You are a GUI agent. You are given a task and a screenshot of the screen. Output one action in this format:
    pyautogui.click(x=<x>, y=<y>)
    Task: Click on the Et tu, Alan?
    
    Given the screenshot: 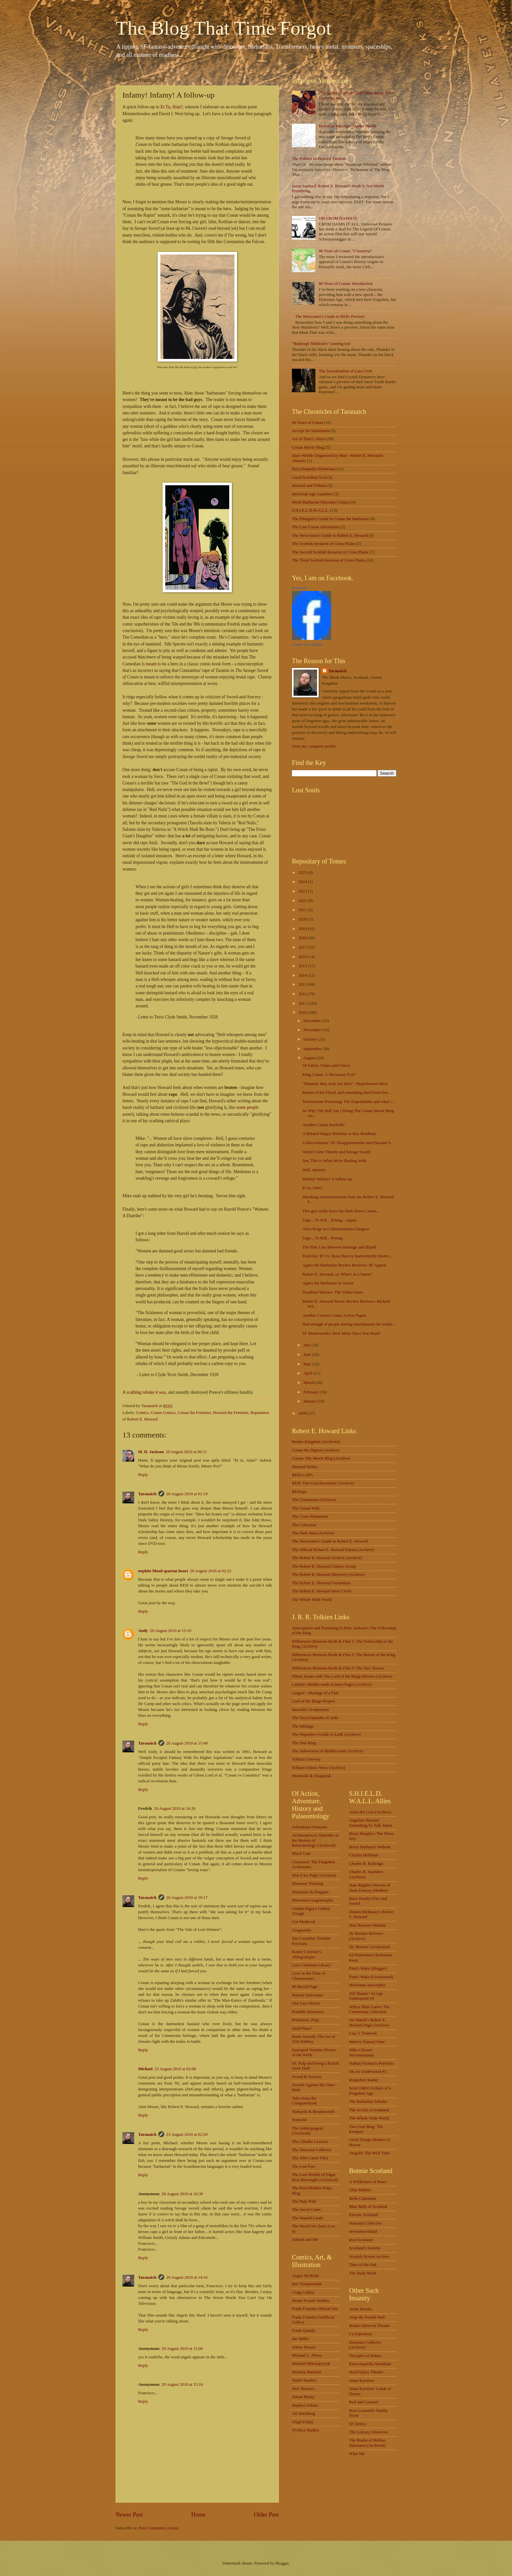 What is the action you would take?
    pyautogui.click(x=312, y=1188)
    